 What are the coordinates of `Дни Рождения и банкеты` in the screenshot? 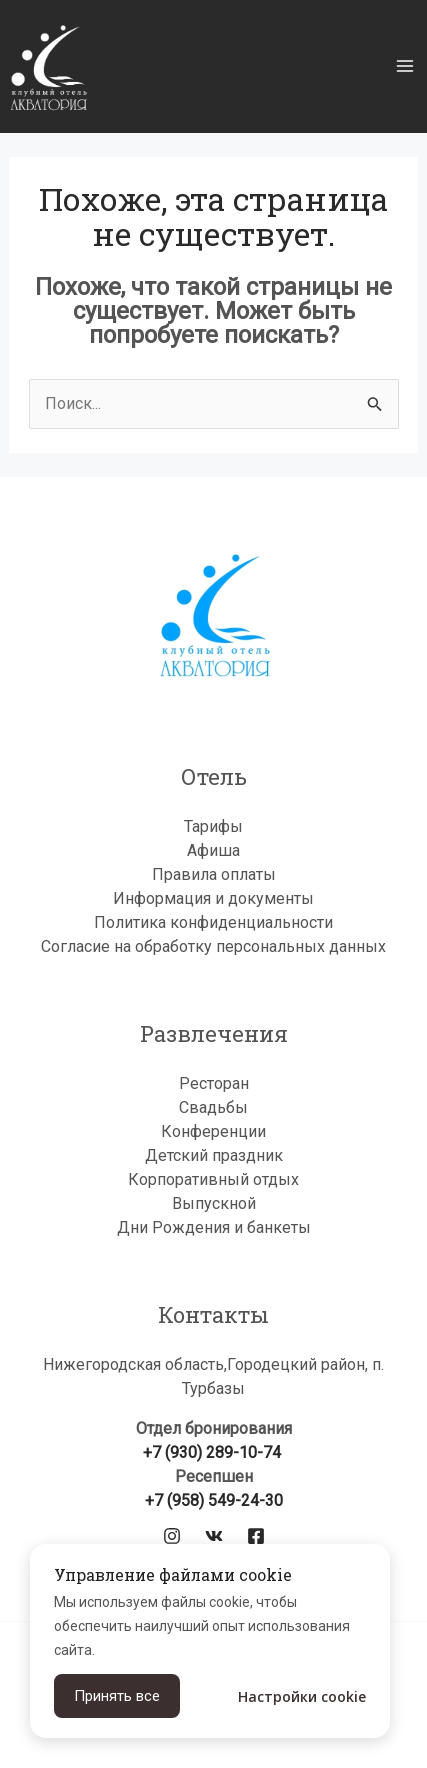 It's located at (214, 1227).